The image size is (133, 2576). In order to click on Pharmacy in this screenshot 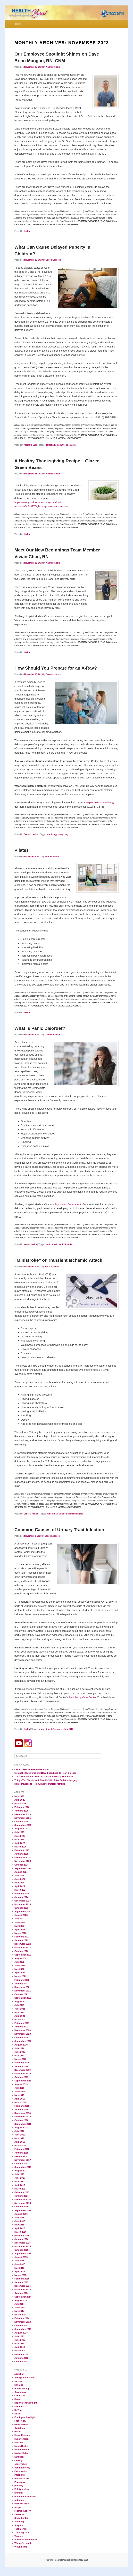, I will do `click(19, 2482)`.